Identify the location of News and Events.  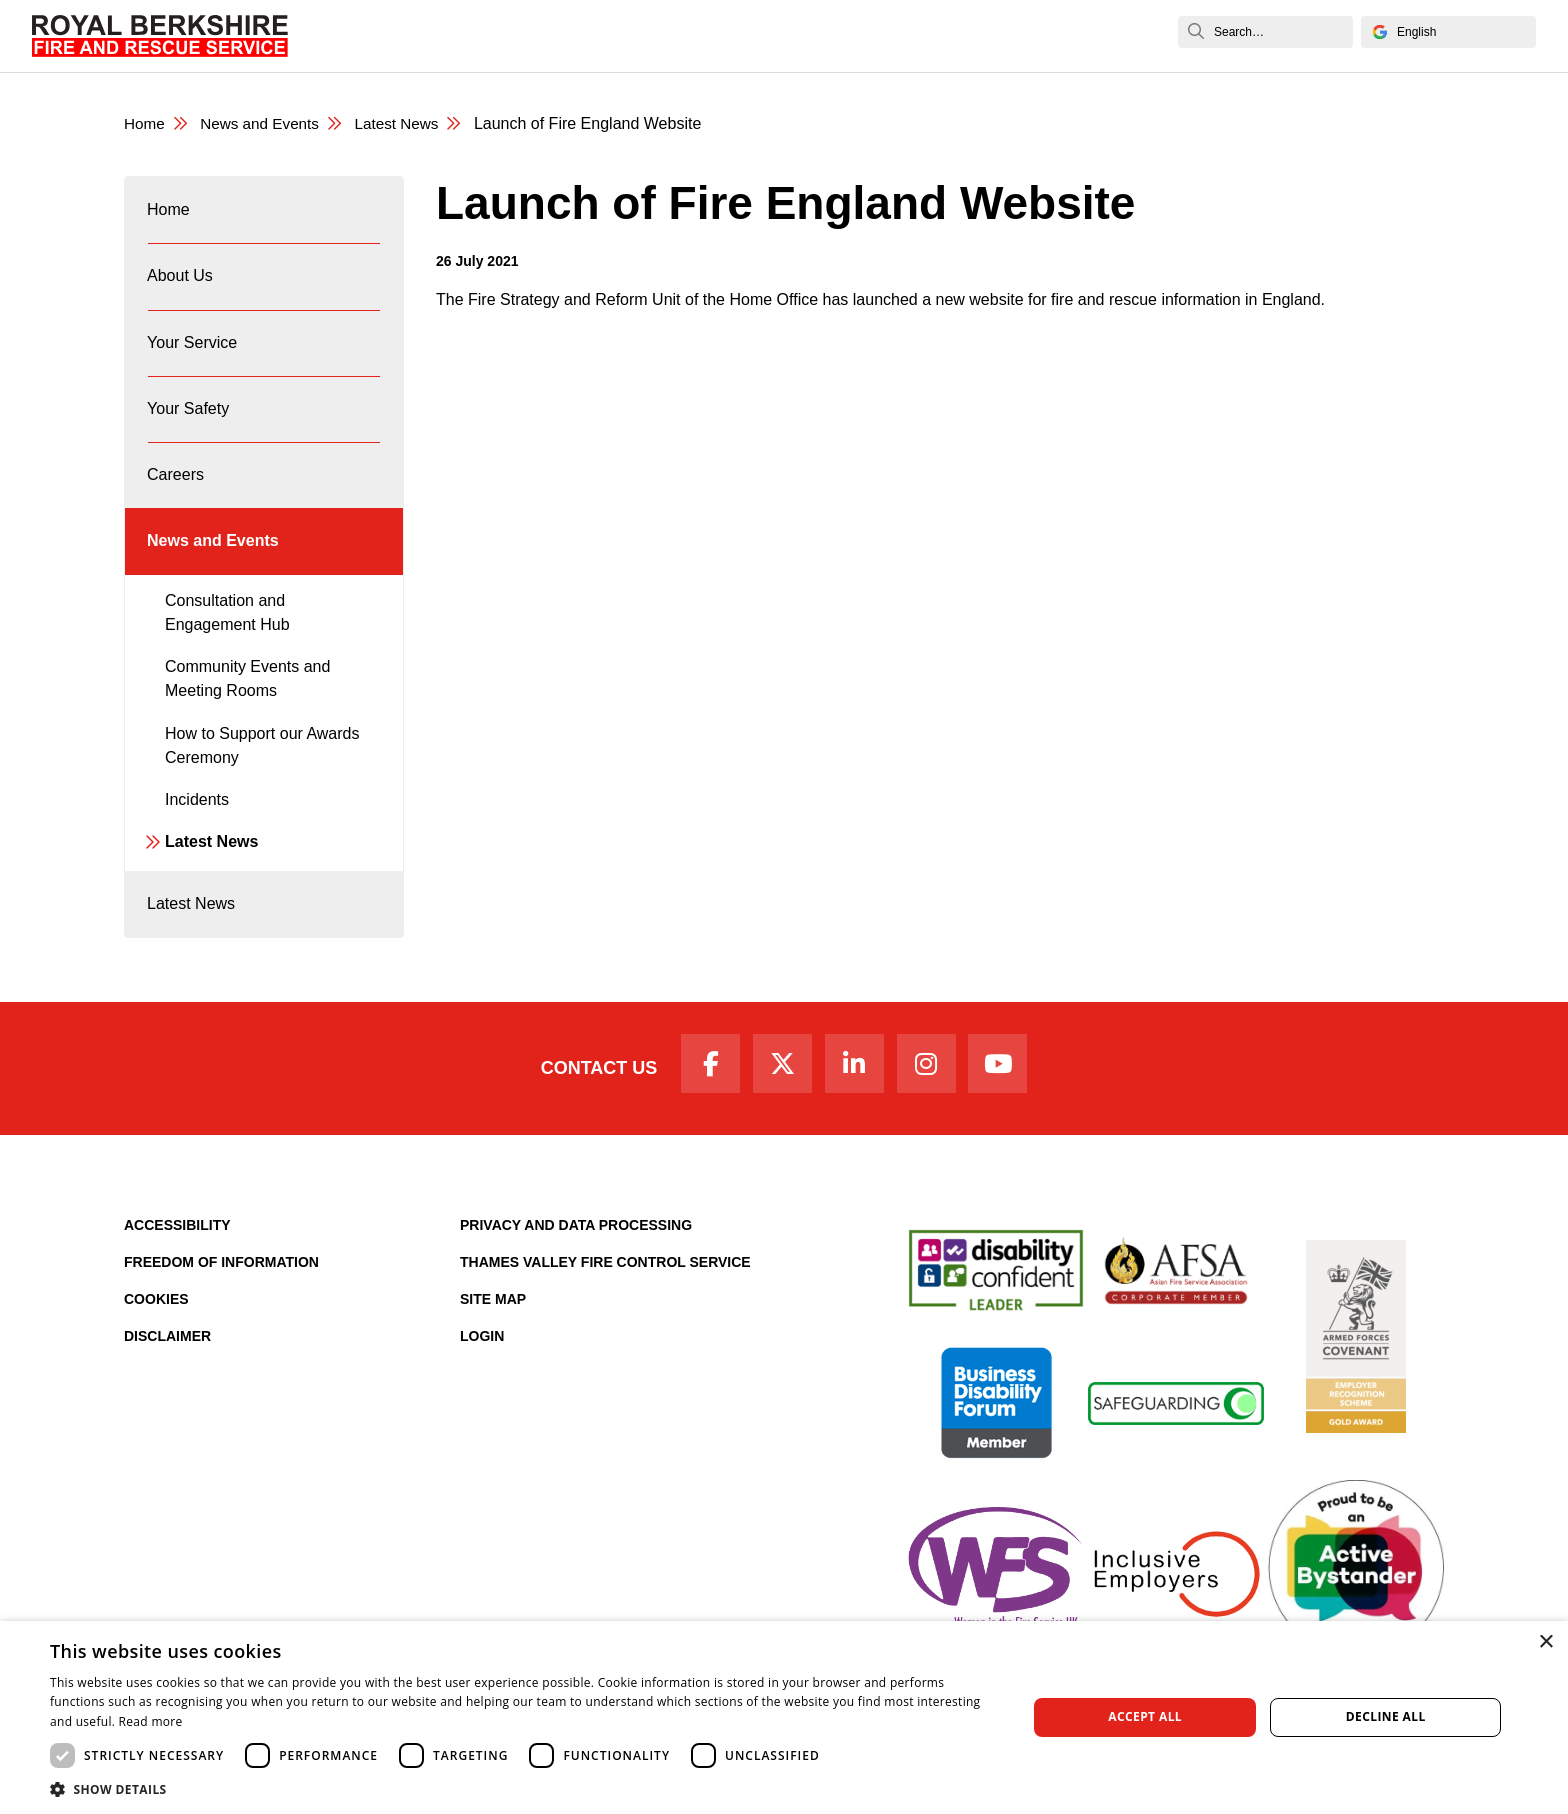
(1041, 35).